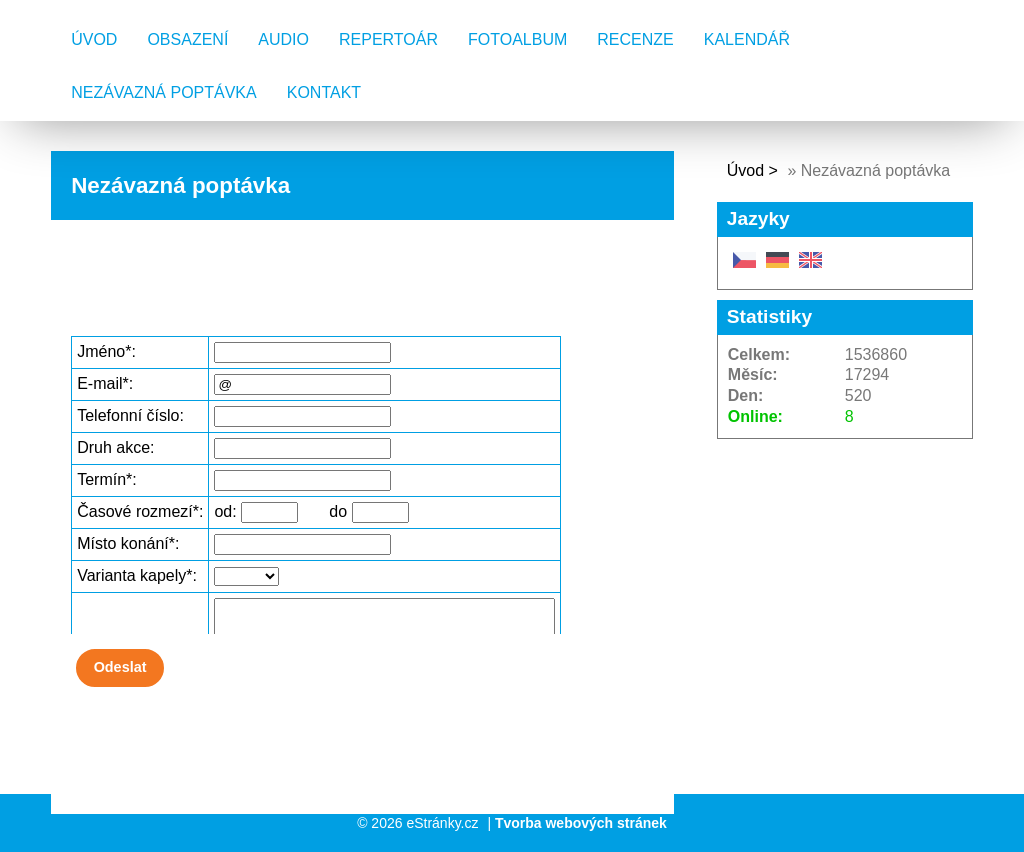  What do you see at coordinates (324, 92) in the screenshot?
I see `Kontakt` at bounding box center [324, 92].